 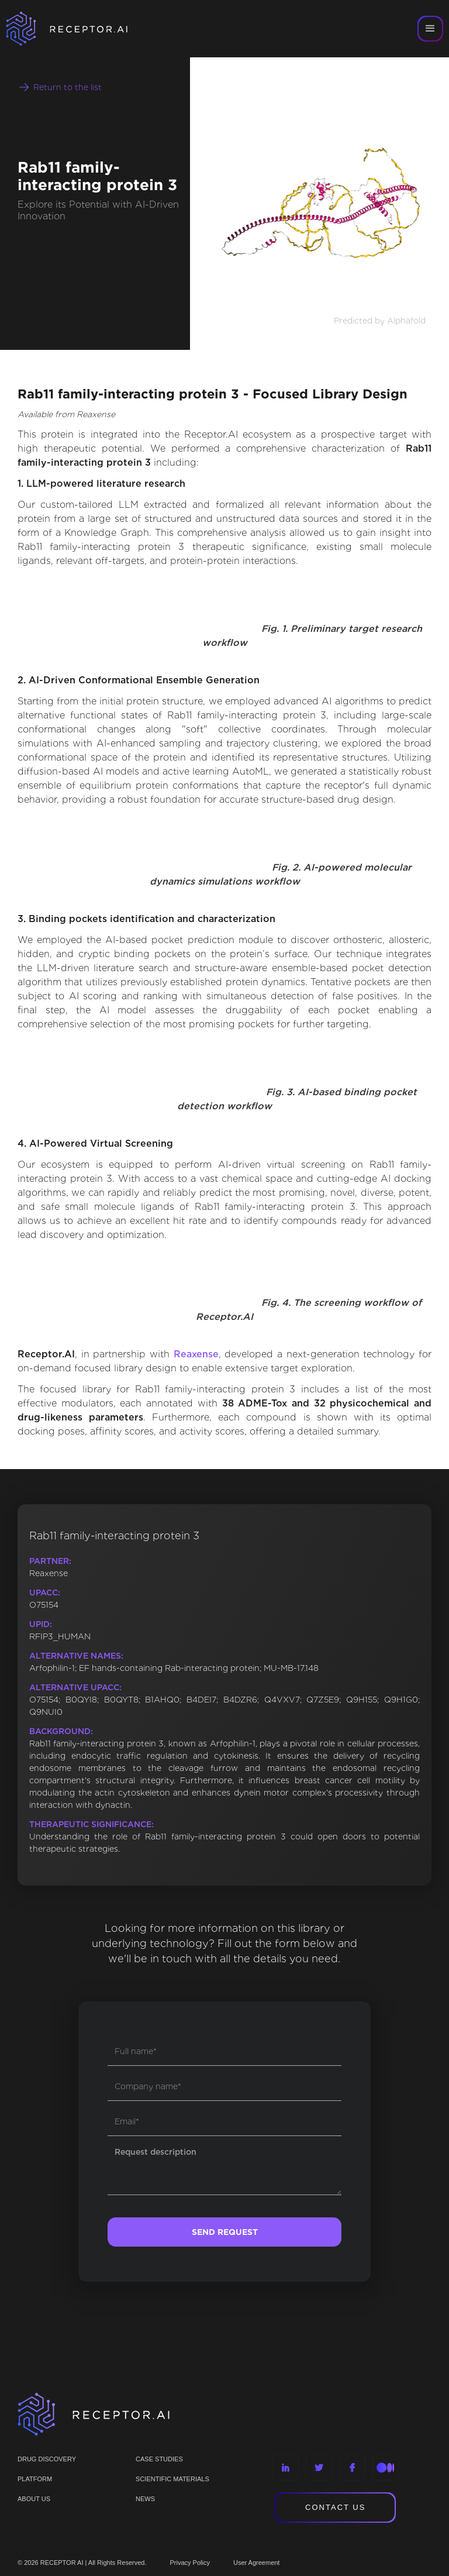 I want to click on ABOUT US, so click(x=34, y=2498).